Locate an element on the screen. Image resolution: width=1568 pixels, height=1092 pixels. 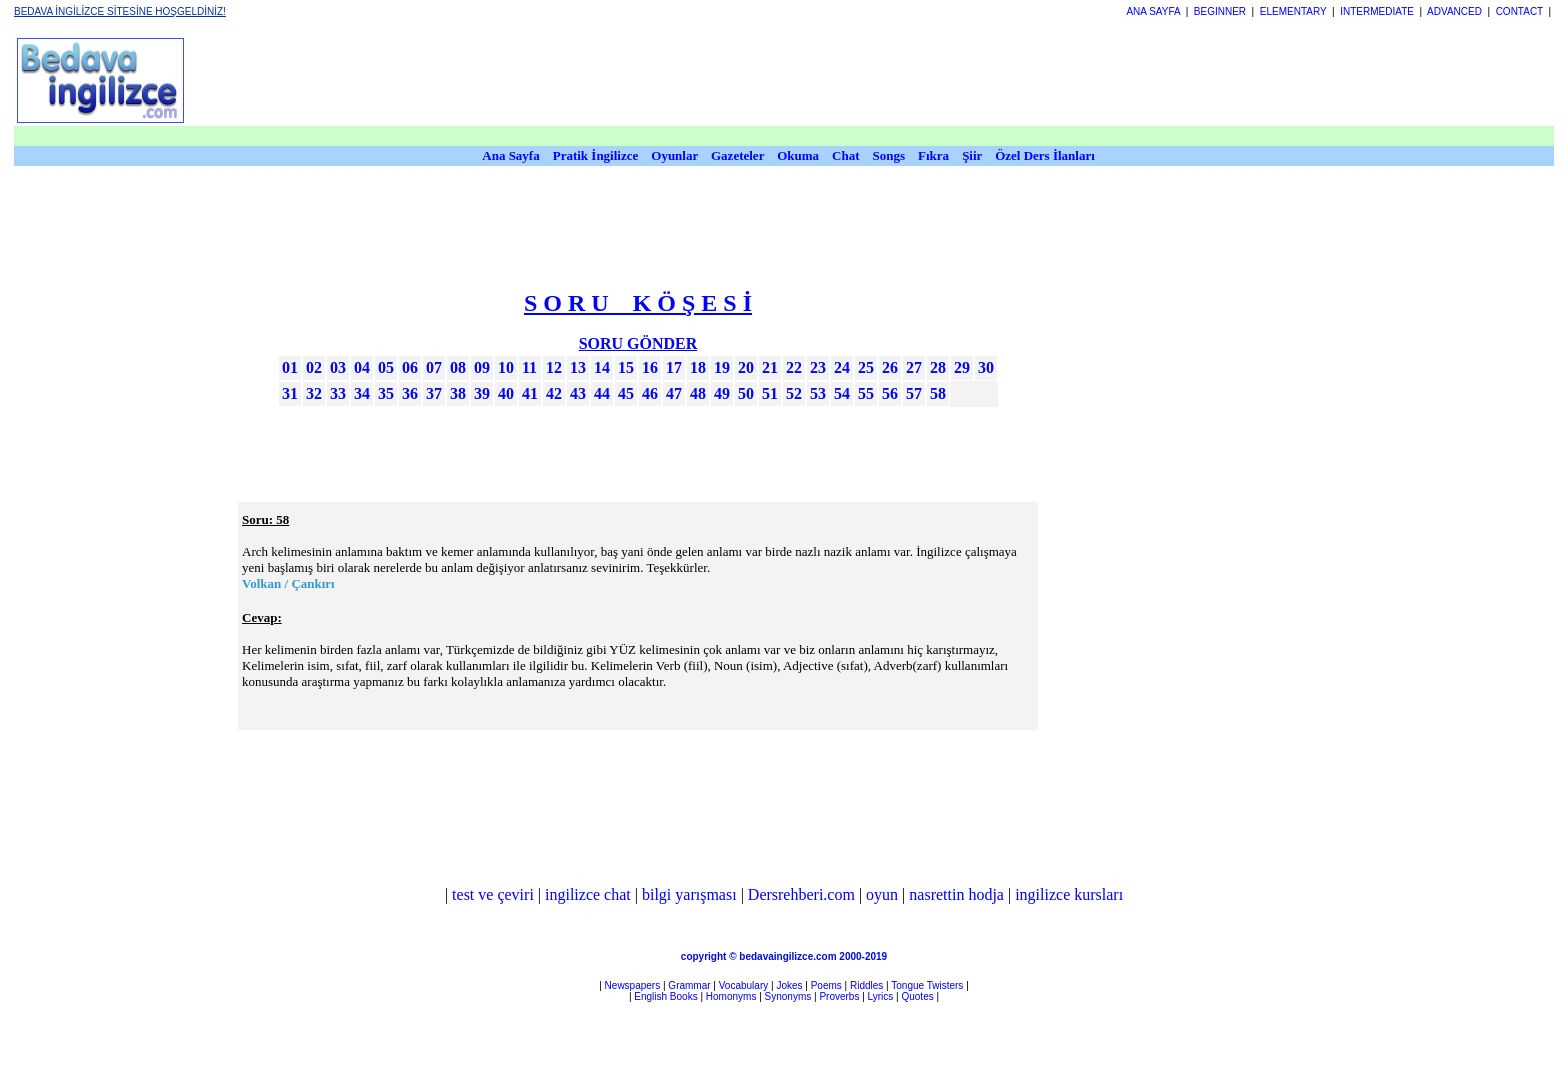
Newspapers is located at coordinates (633, 985).